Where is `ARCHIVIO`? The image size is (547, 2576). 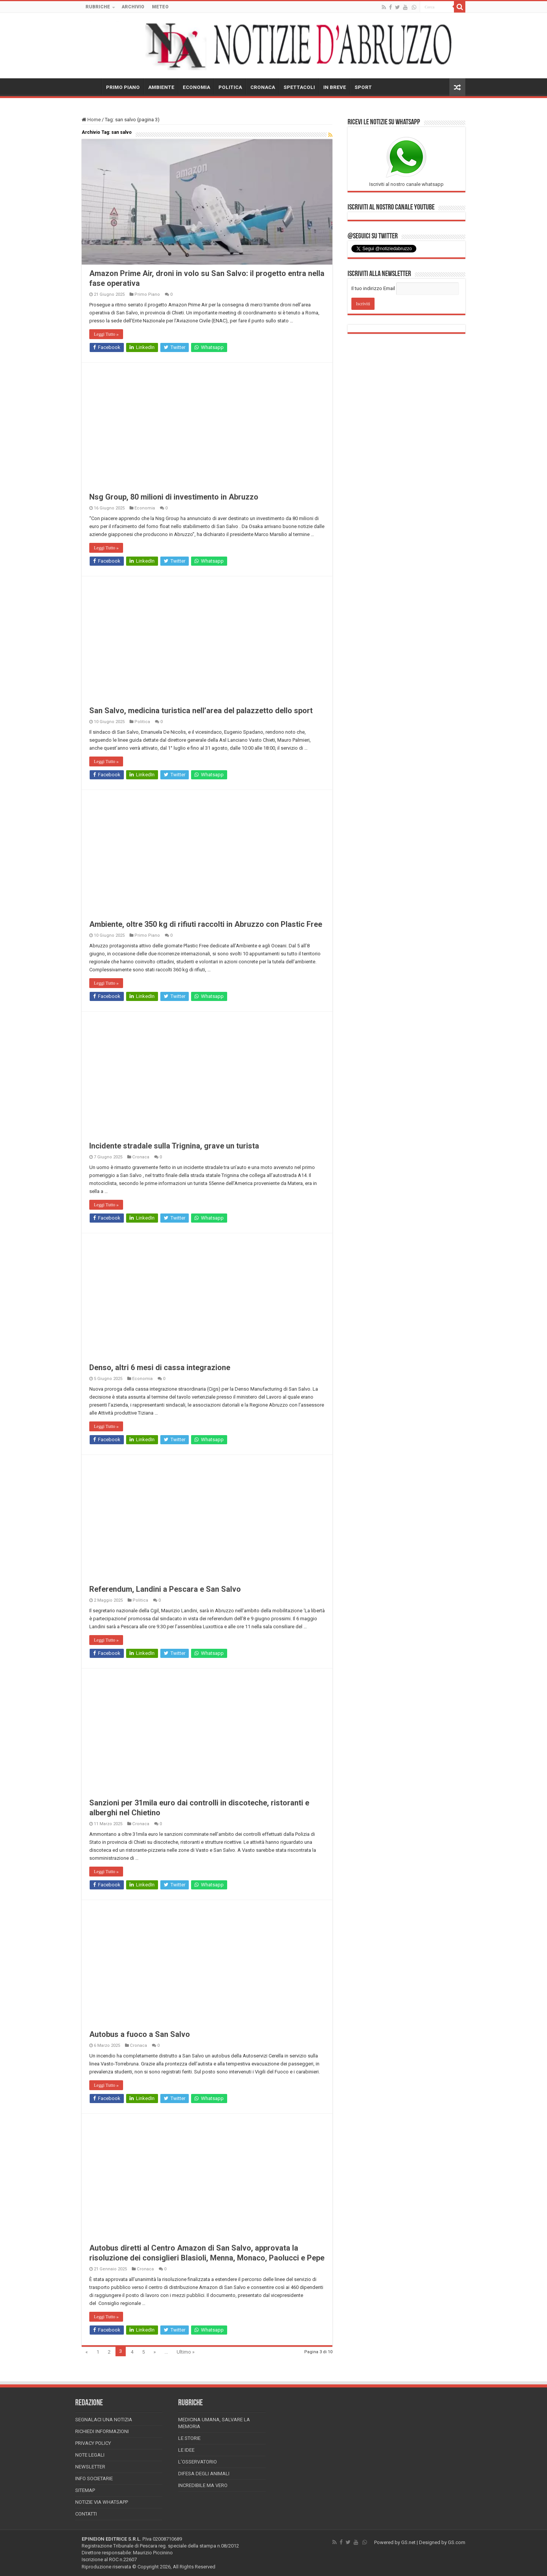
ARCHIVIO is located at coordinates (133, 7).